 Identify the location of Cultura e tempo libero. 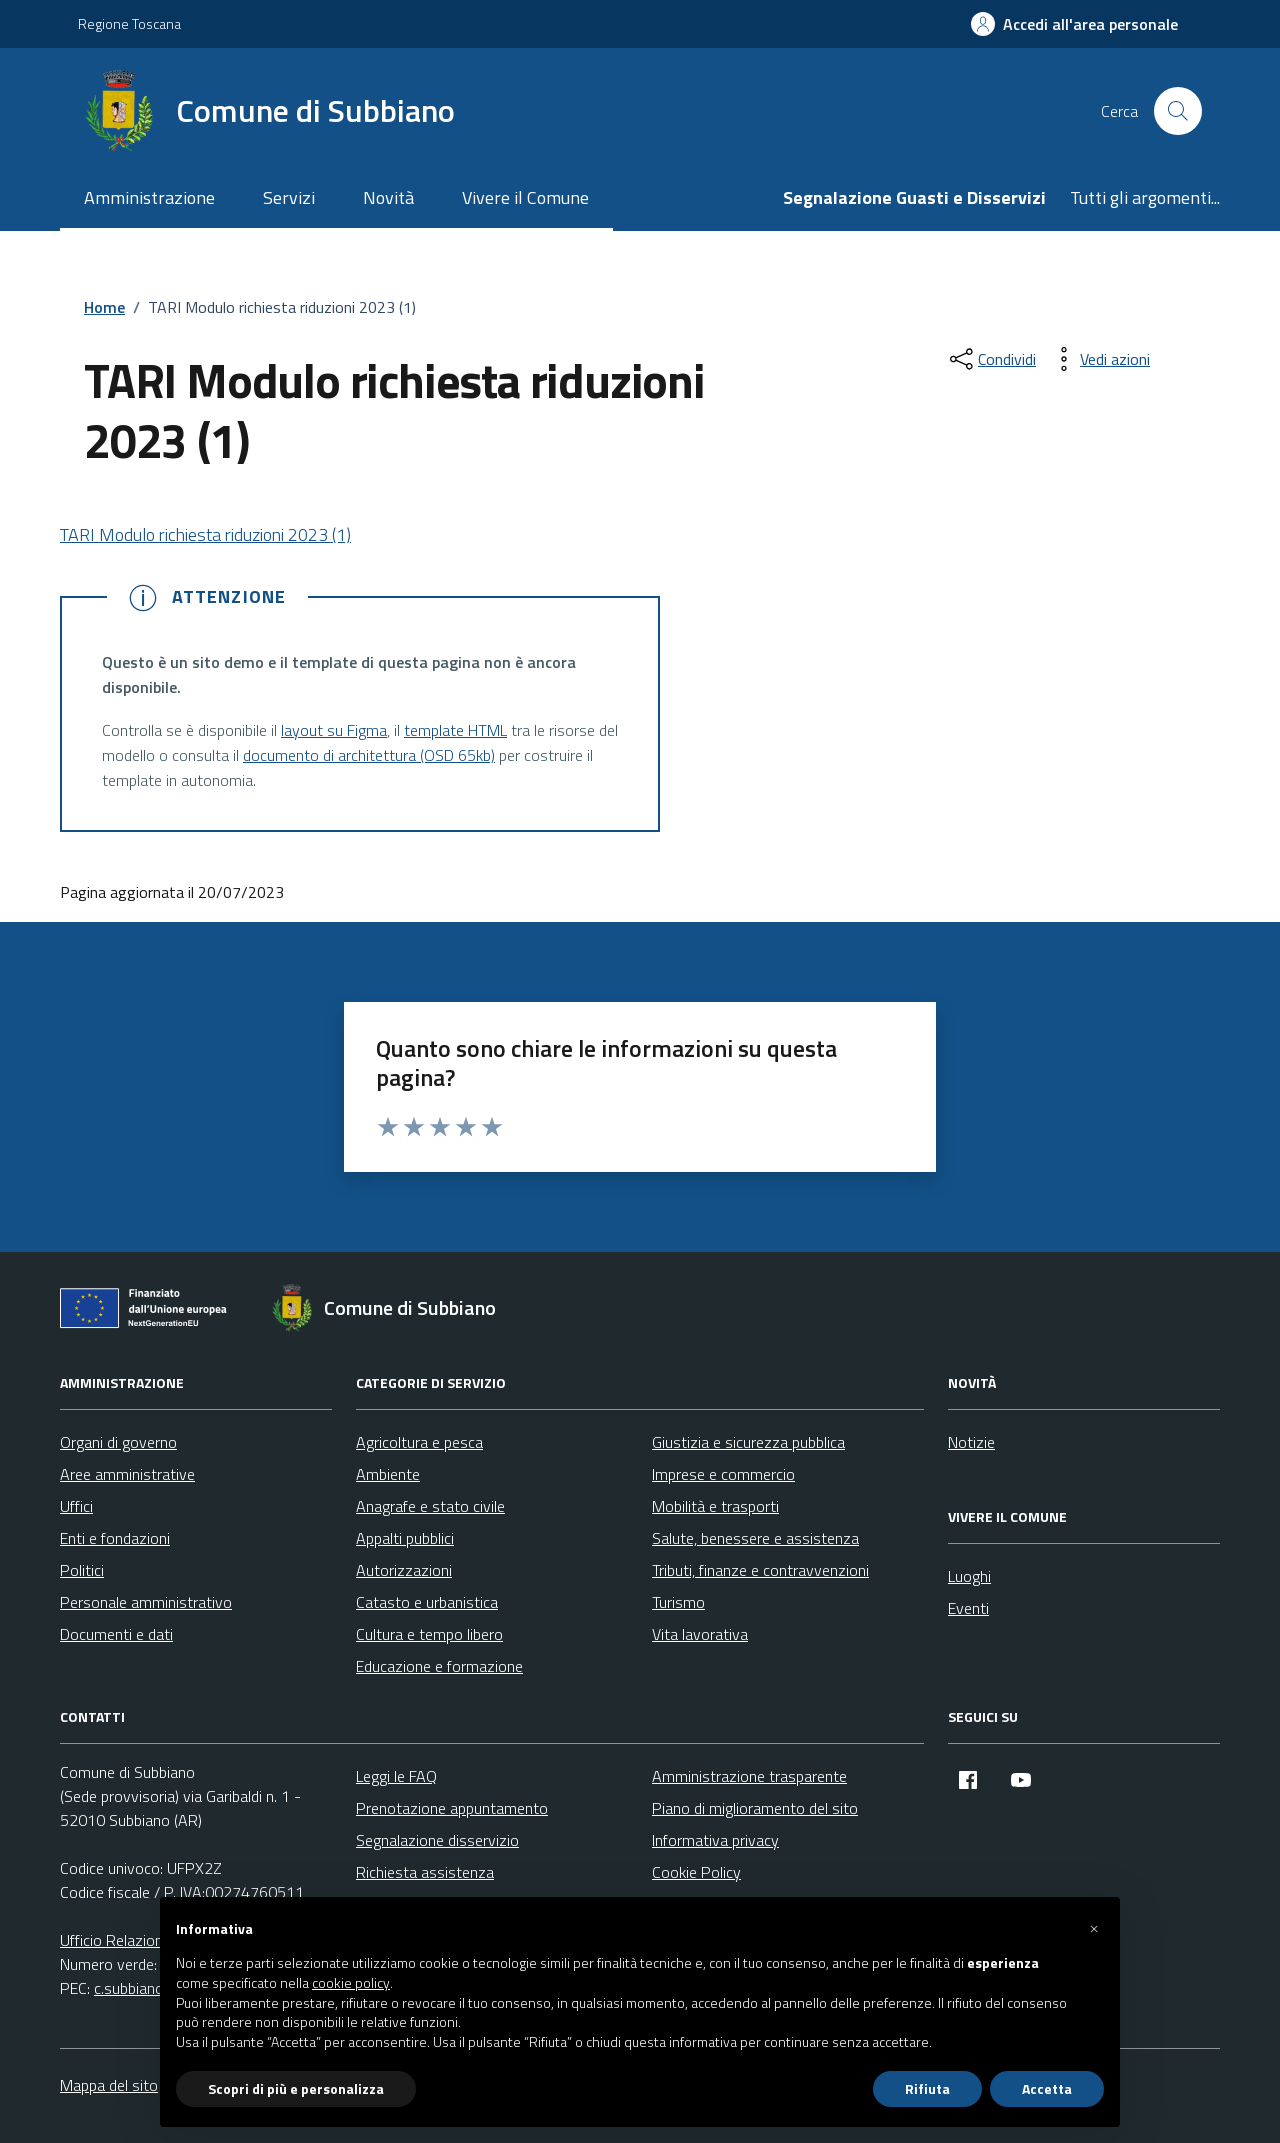
(429, 1634).